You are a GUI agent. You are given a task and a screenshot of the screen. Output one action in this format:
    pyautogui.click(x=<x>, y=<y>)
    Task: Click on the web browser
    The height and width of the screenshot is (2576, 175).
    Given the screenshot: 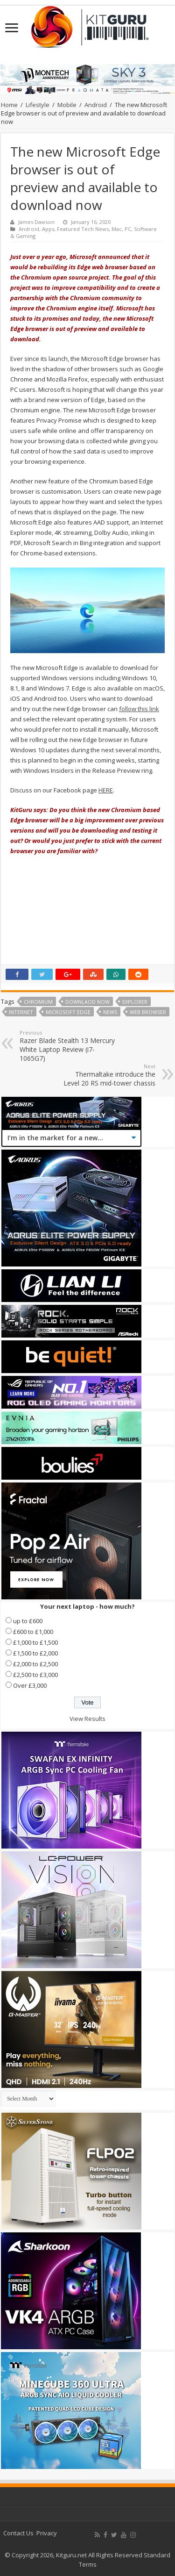 What is the action you would take?
    pyautogui.click(x=148, y=1011)
    